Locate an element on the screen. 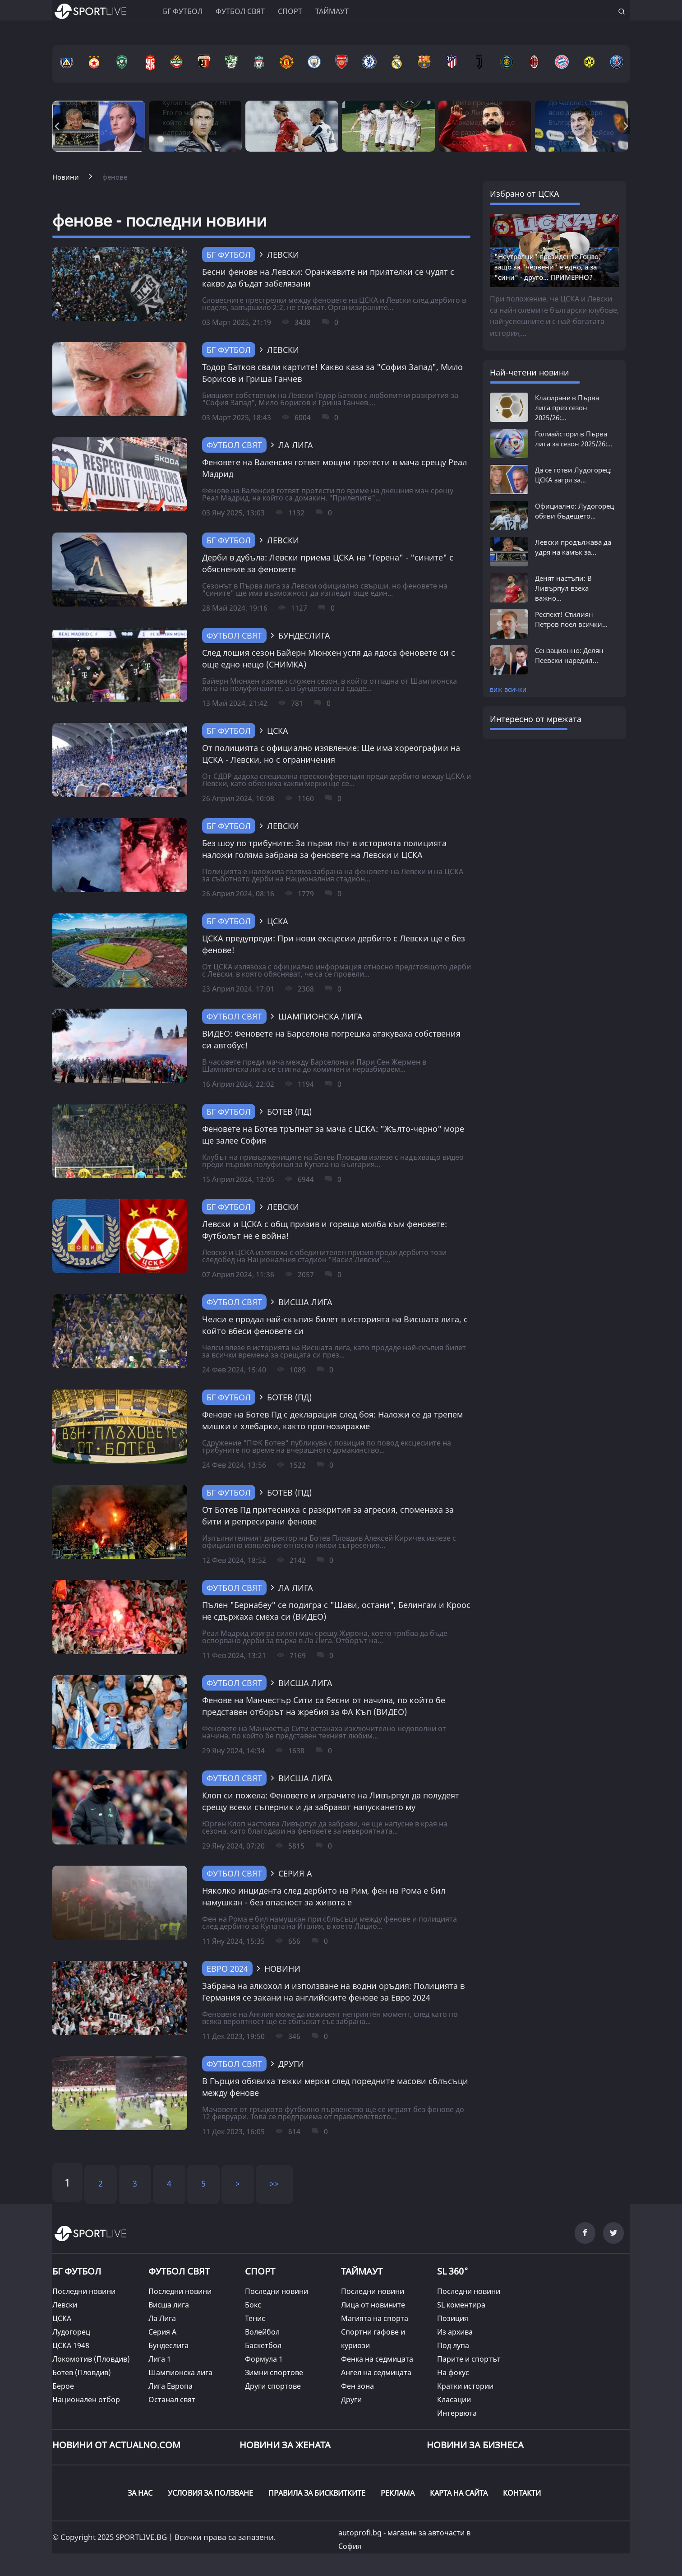  НОВИНИ ЗА БИЗНЕСА is located at coordinates (475, 2445).